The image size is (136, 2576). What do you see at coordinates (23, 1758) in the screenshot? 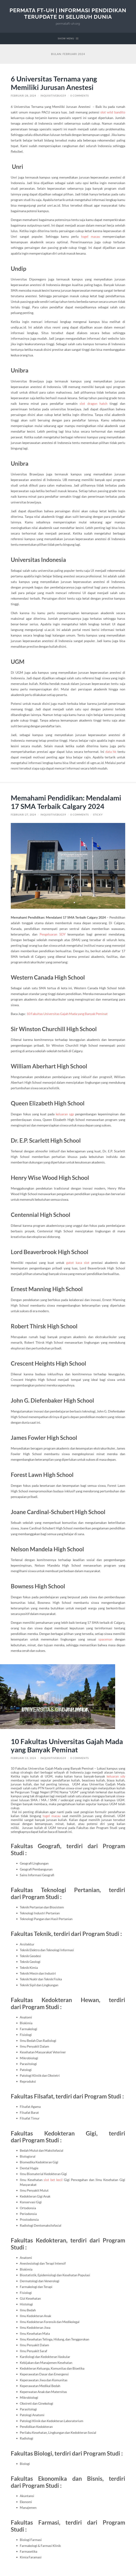
I see `Februari 13, 2024` at bounding box center [23, 1758].